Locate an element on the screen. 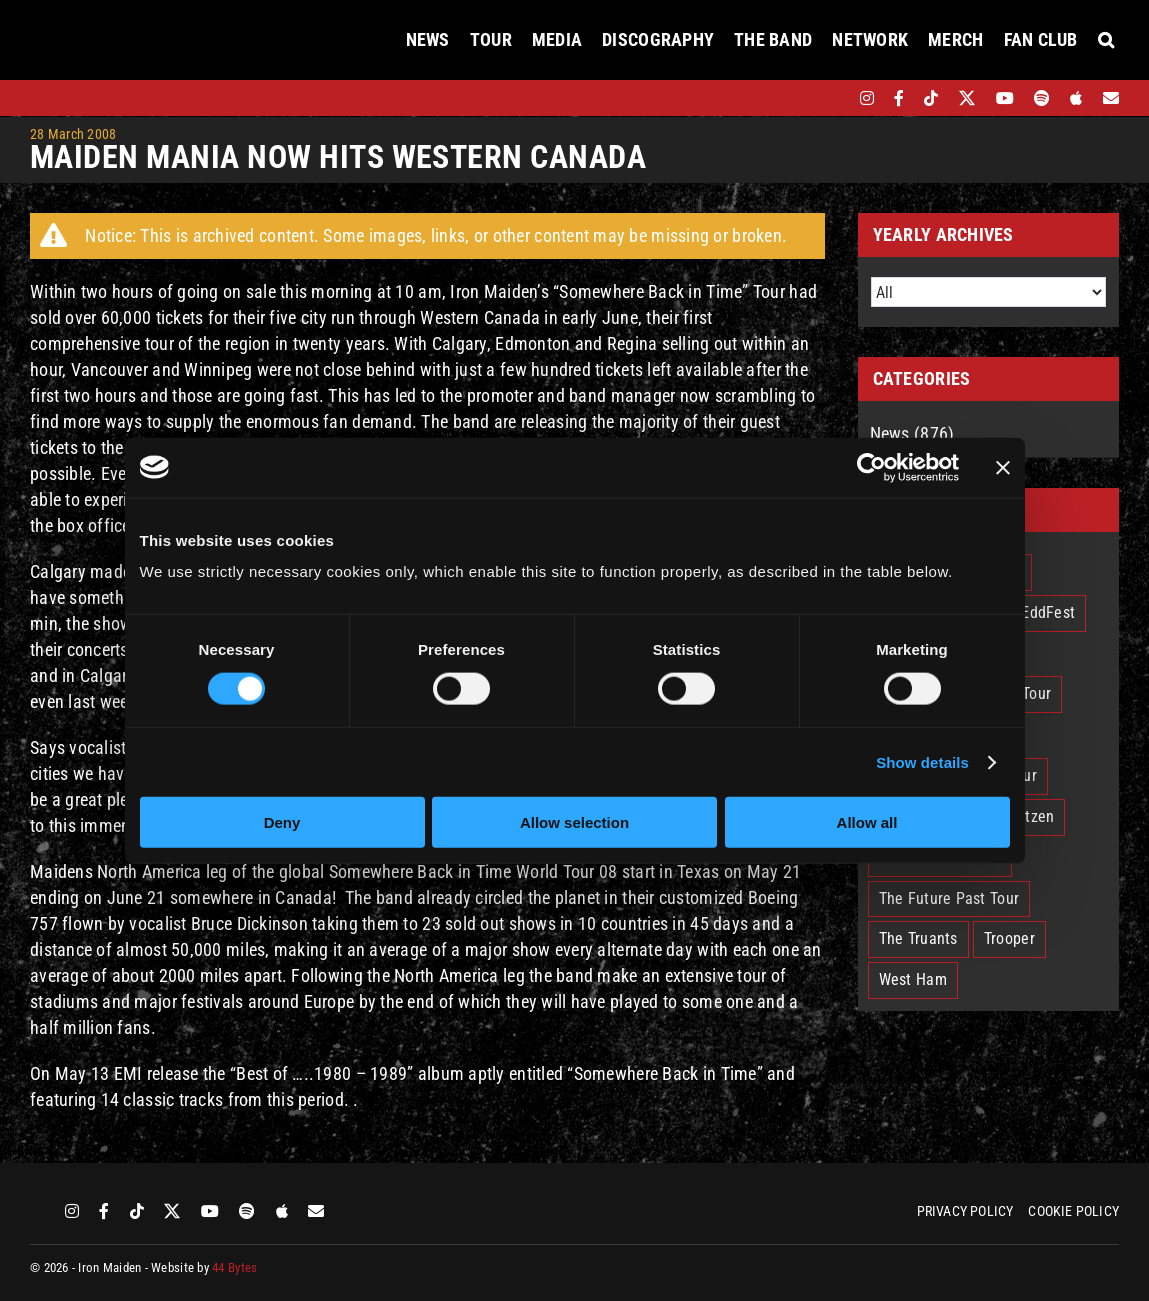 The image size is (1149, 1301). The Future Past Tour [The Future Past Tour (27 items)] is located at coordinates (949, 898).